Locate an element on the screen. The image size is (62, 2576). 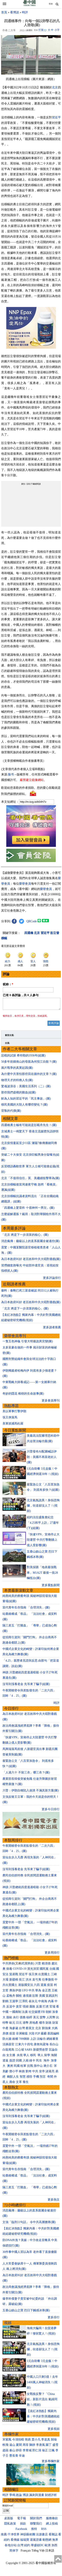
「快連VPN」宣佈停止大陸運營 中共打擊翻牆上億人受影響(圖) is located at coordinates (43, 1542).